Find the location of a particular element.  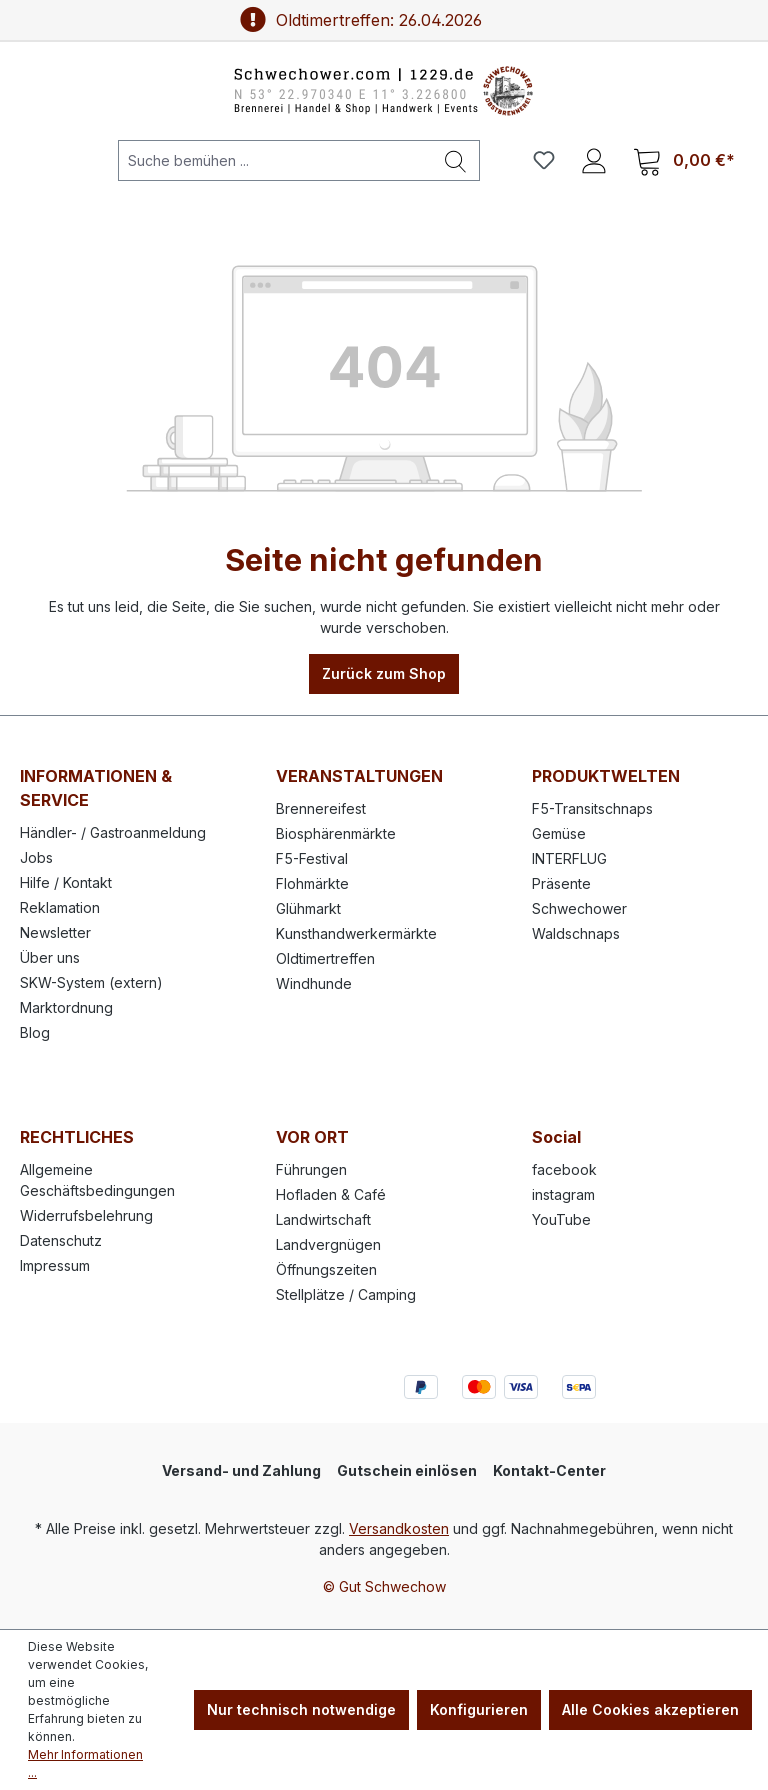

Stellplätze / Camping is located at coordinates (346, 1294).